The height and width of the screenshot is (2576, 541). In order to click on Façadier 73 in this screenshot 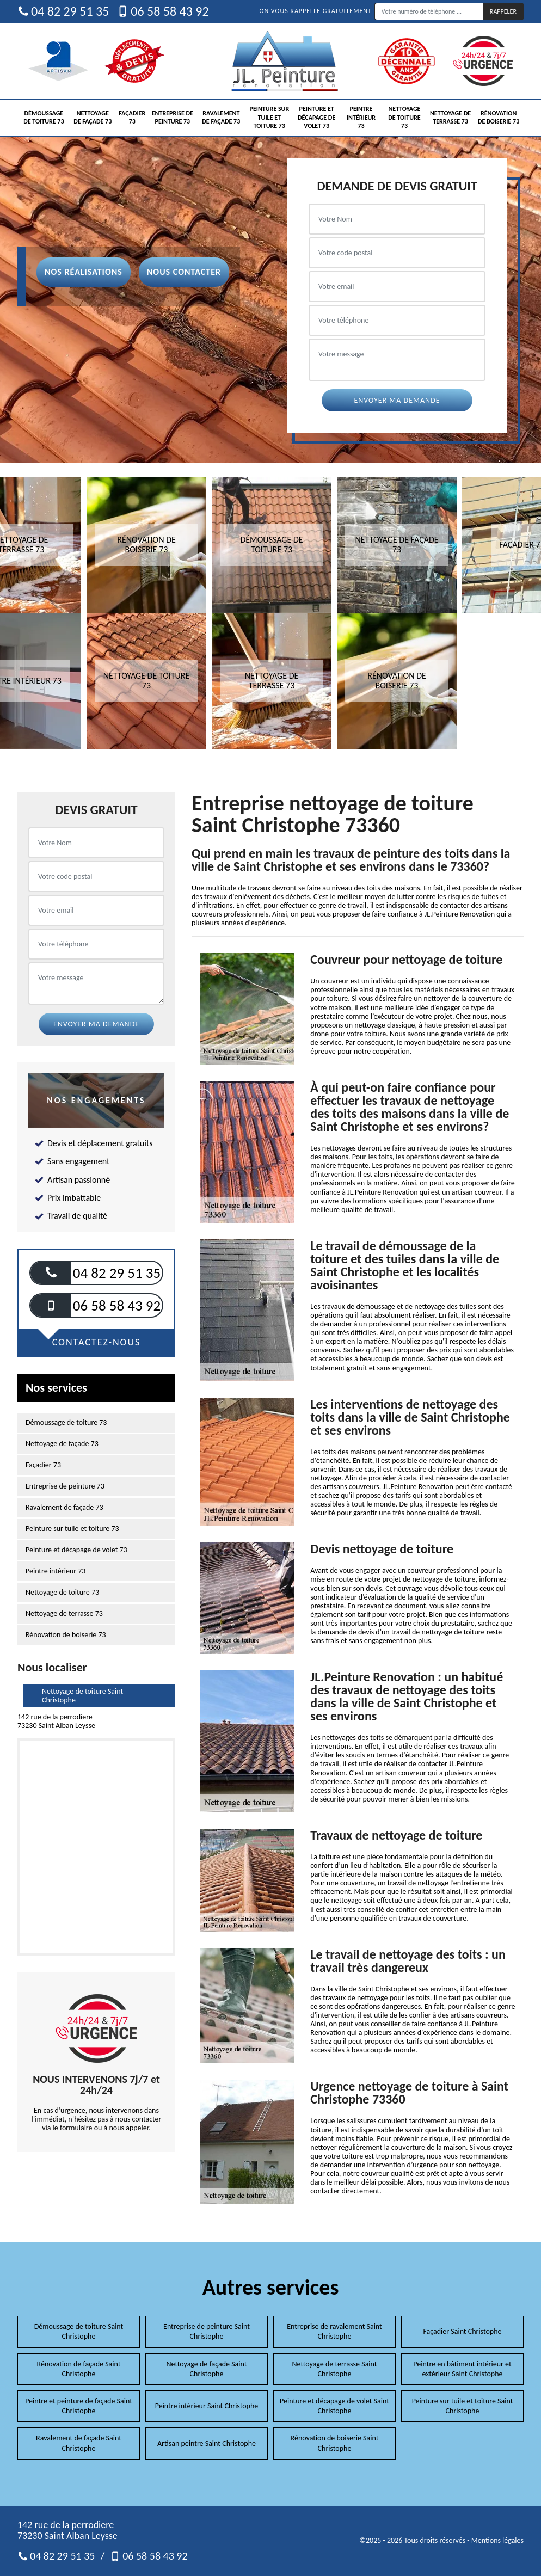, I will do `click(132, 117)`.